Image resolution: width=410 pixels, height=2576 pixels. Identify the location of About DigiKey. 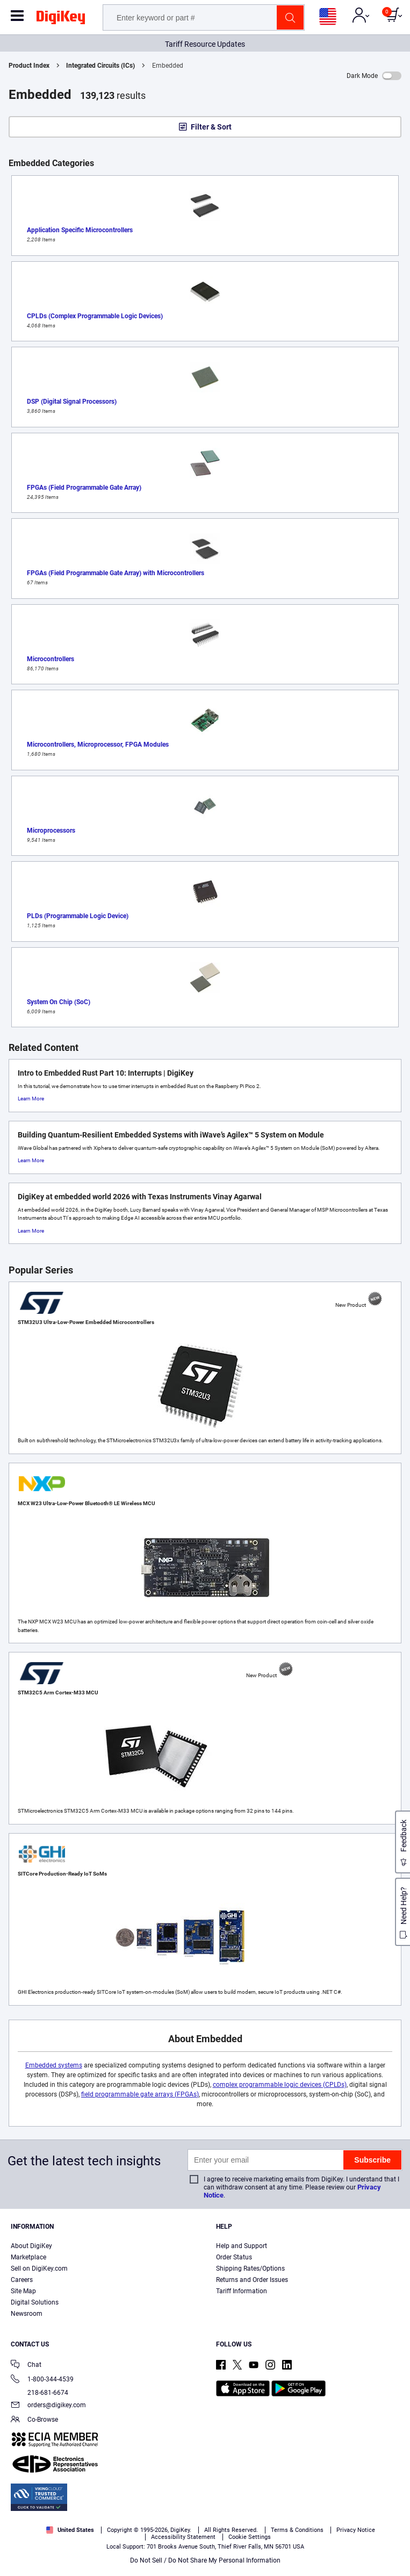
(31, 2246).